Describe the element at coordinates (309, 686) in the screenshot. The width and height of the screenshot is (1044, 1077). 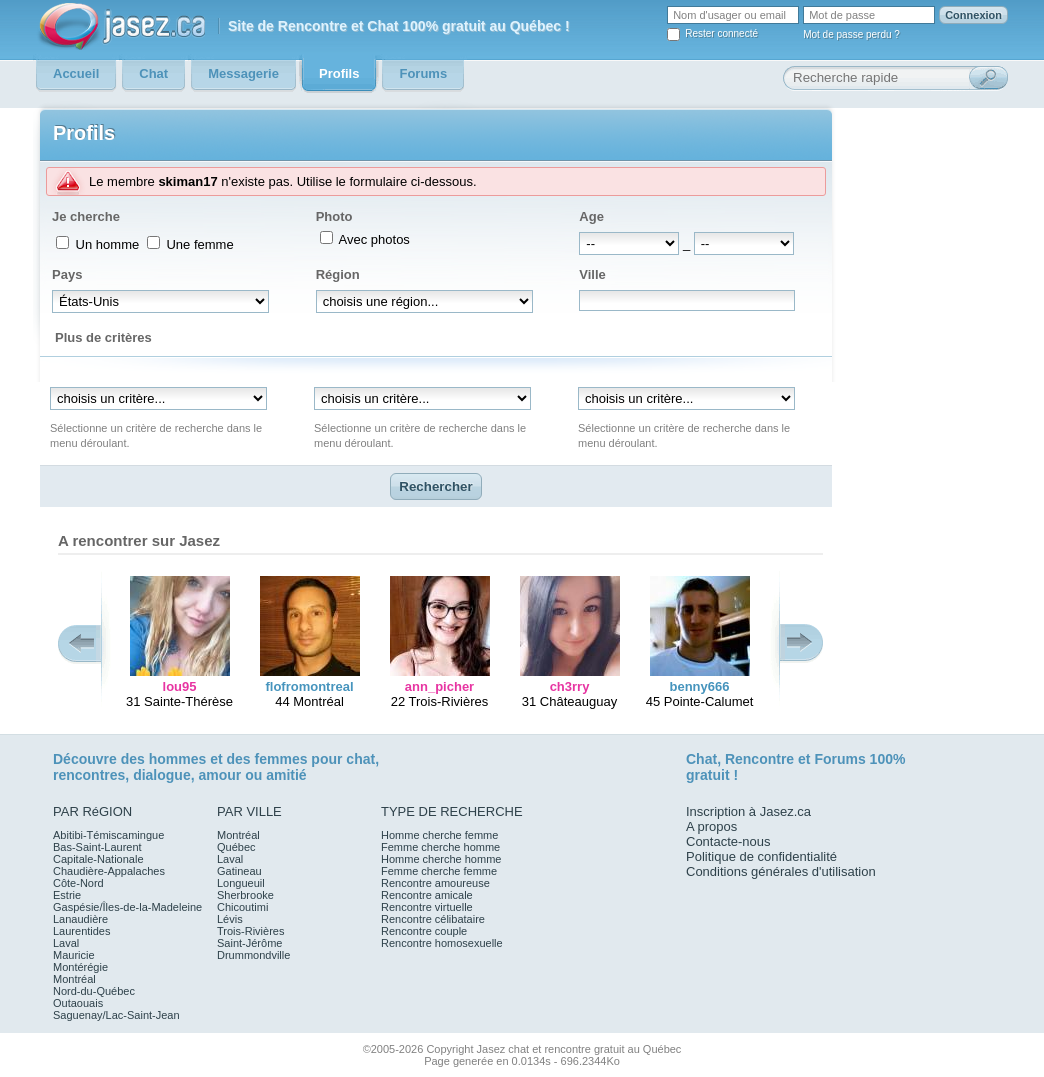
I see `flofromontreal` at that location.